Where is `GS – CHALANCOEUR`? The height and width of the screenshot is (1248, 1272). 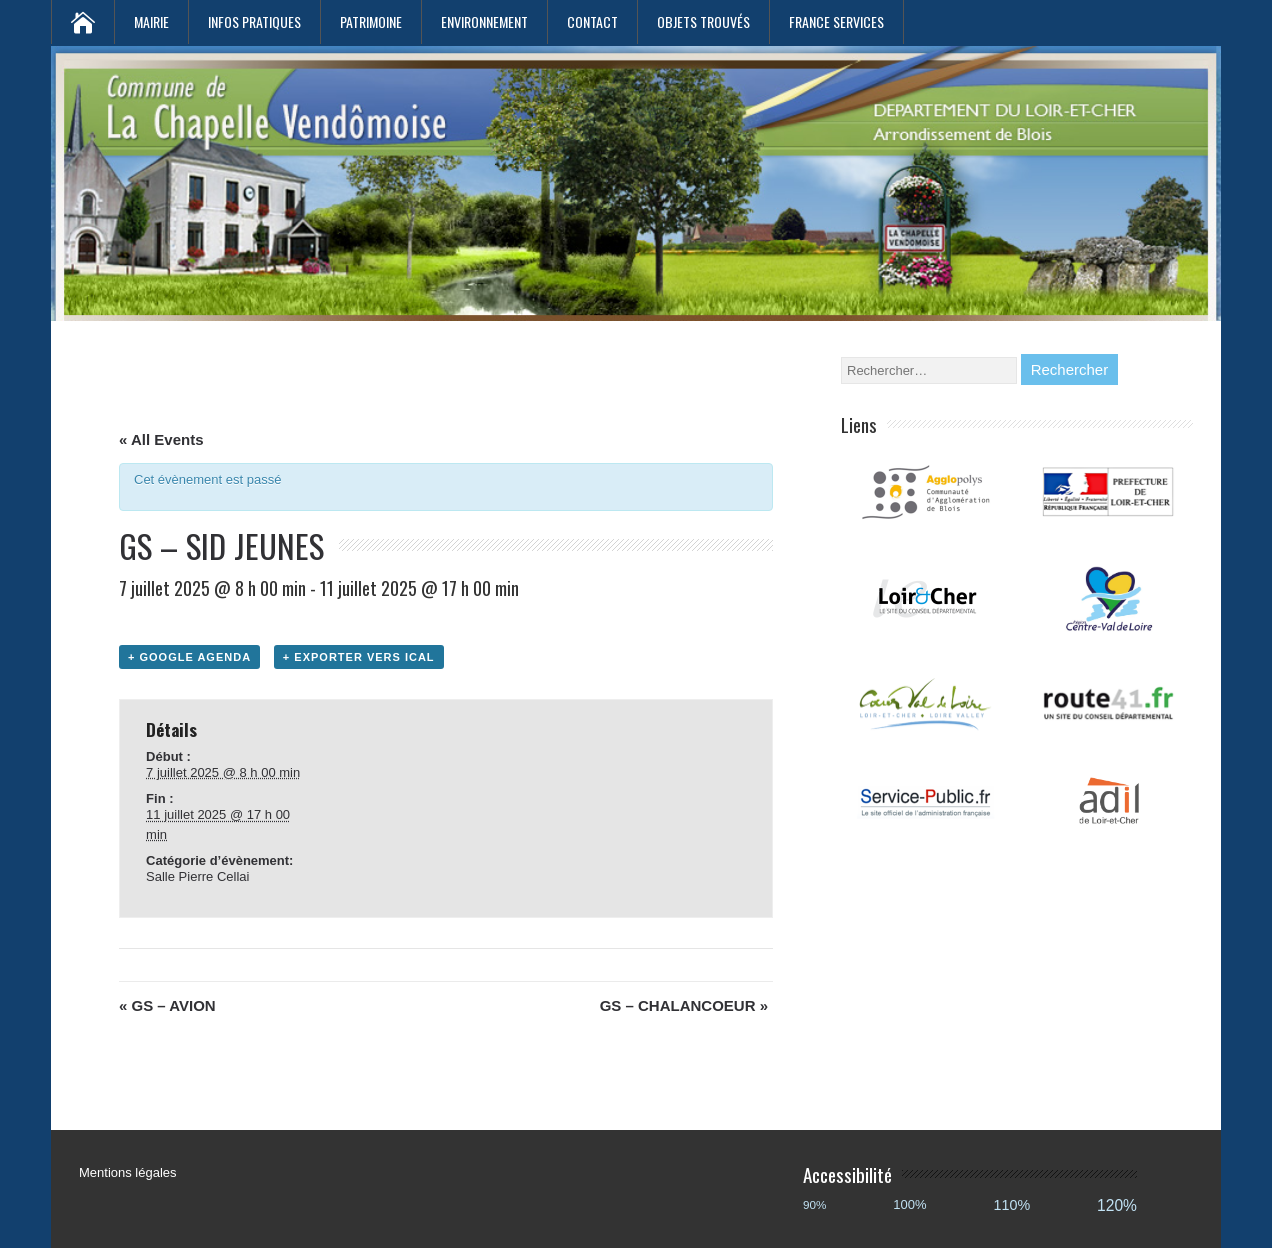 GS – CHALANCOEUR is located at coordinates (684, 1005).